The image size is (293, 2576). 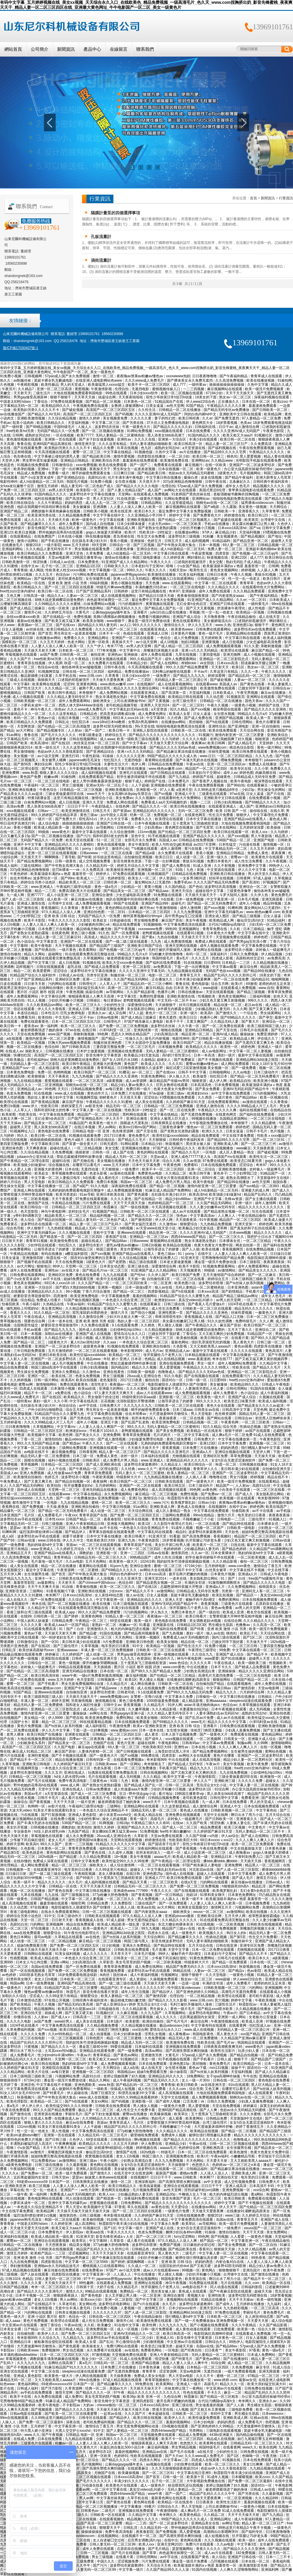 I want to click on 国产盗摄在线观看, so click(x=228, y=520).